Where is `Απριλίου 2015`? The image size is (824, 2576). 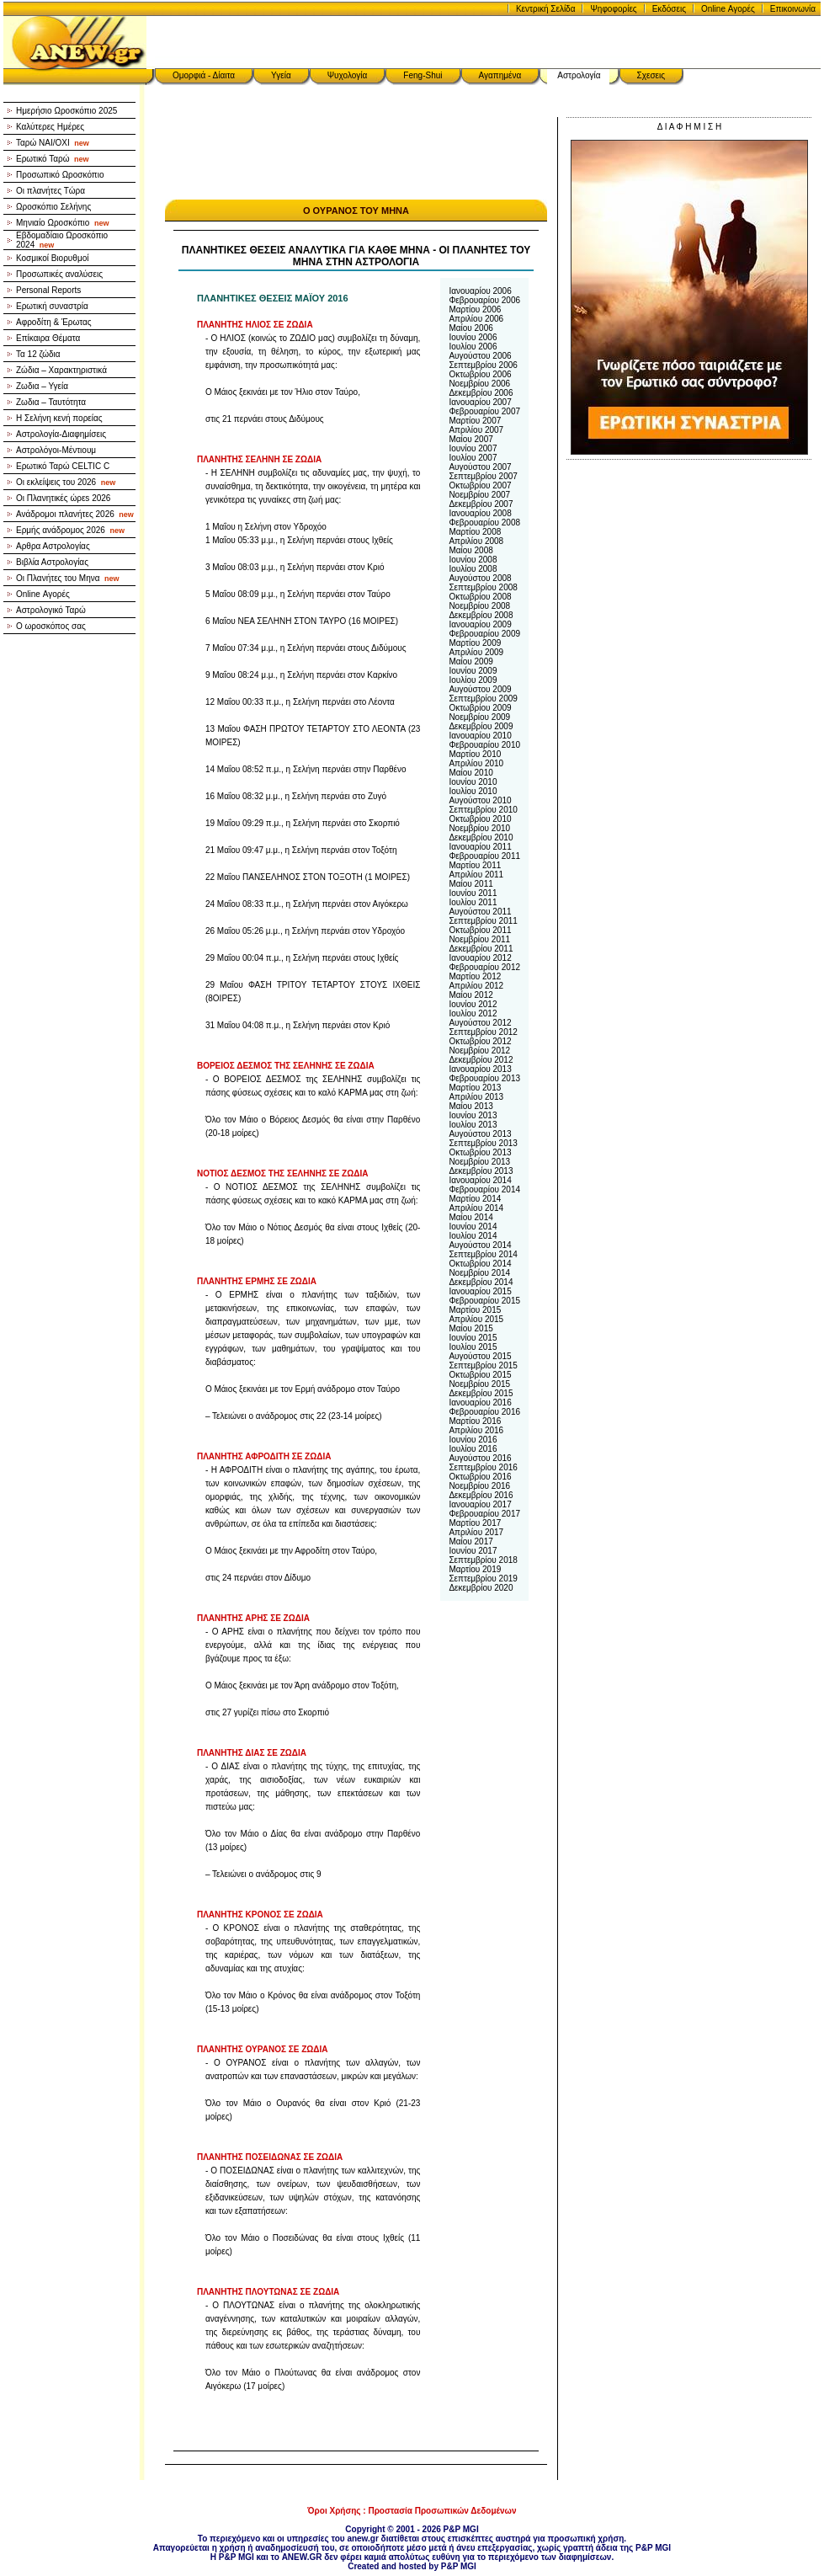
Απριλίου 2015 is located at coordinates (476, 1319).